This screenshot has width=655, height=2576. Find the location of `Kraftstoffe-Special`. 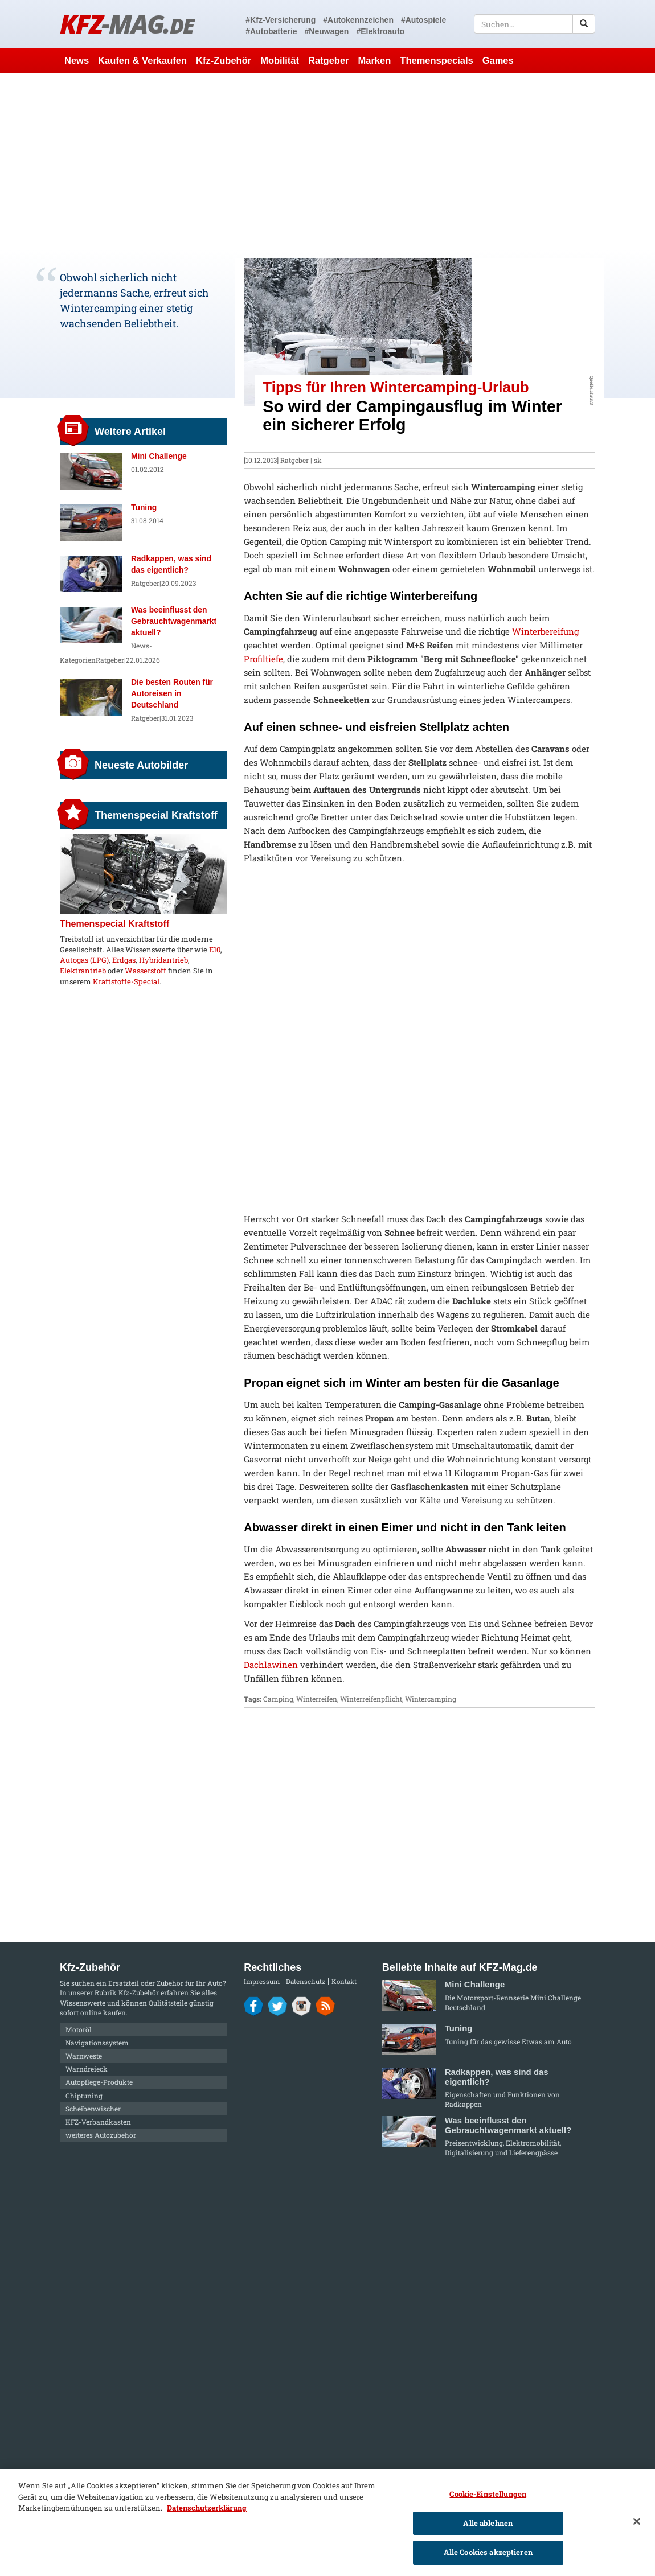

Kraftstoffe-Special is located at coordinates (126, 981).